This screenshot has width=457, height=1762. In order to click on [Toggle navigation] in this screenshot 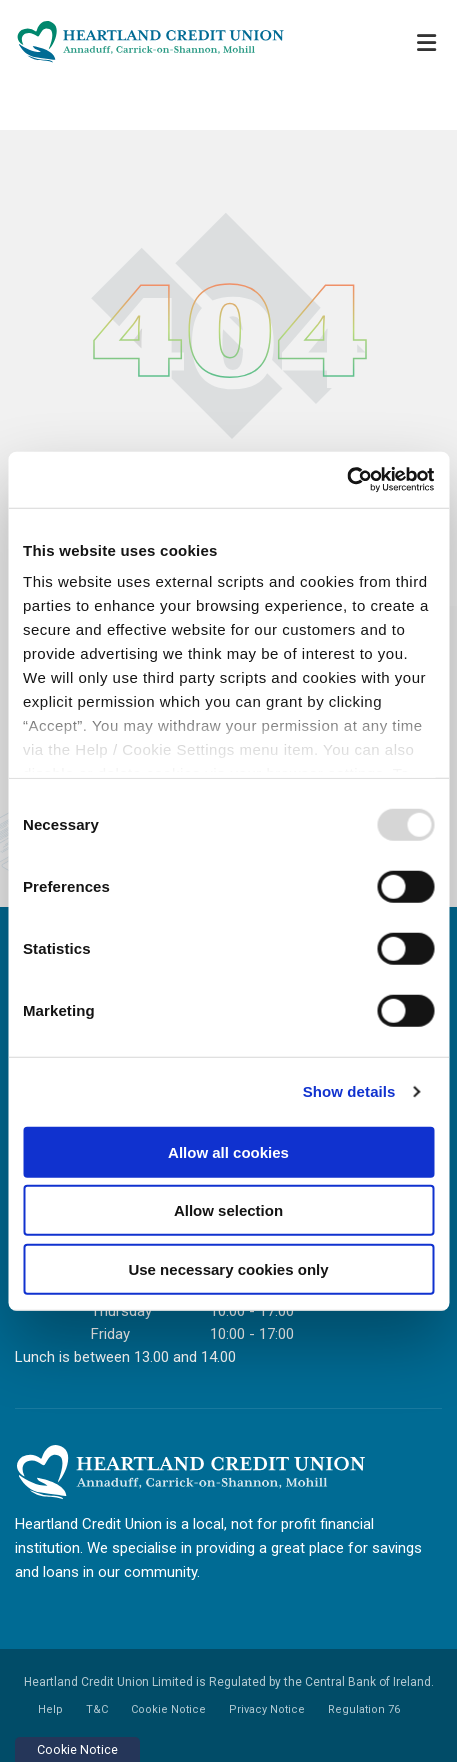, I will do `click(426, 42)`.